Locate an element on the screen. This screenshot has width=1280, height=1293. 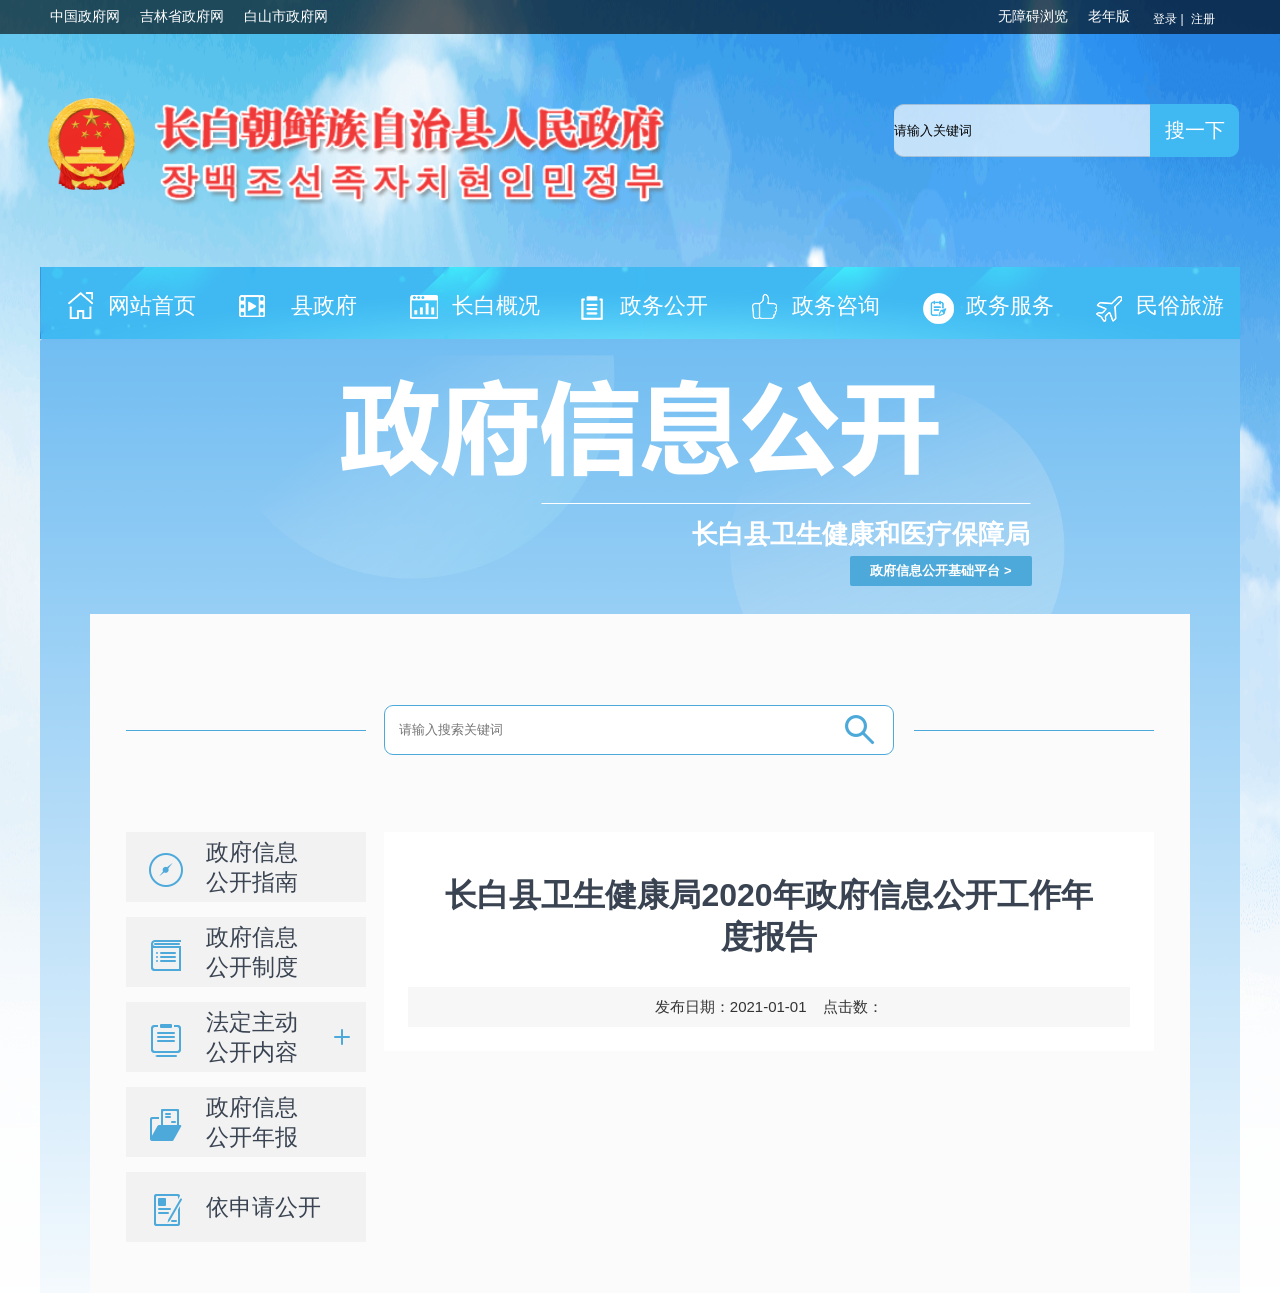
登录 | is located at coordinates (1170, 19).